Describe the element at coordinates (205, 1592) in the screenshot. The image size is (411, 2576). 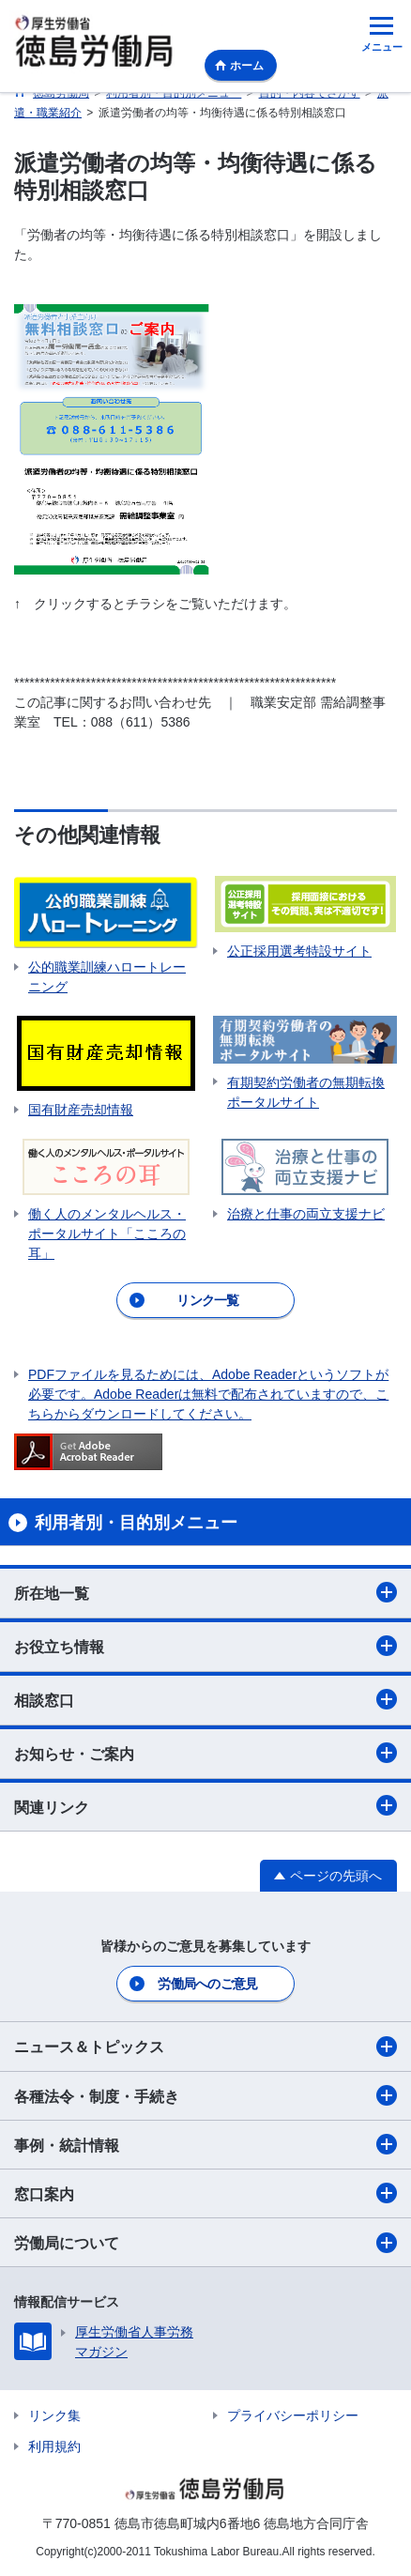
I see `所在地一覧` at that location.